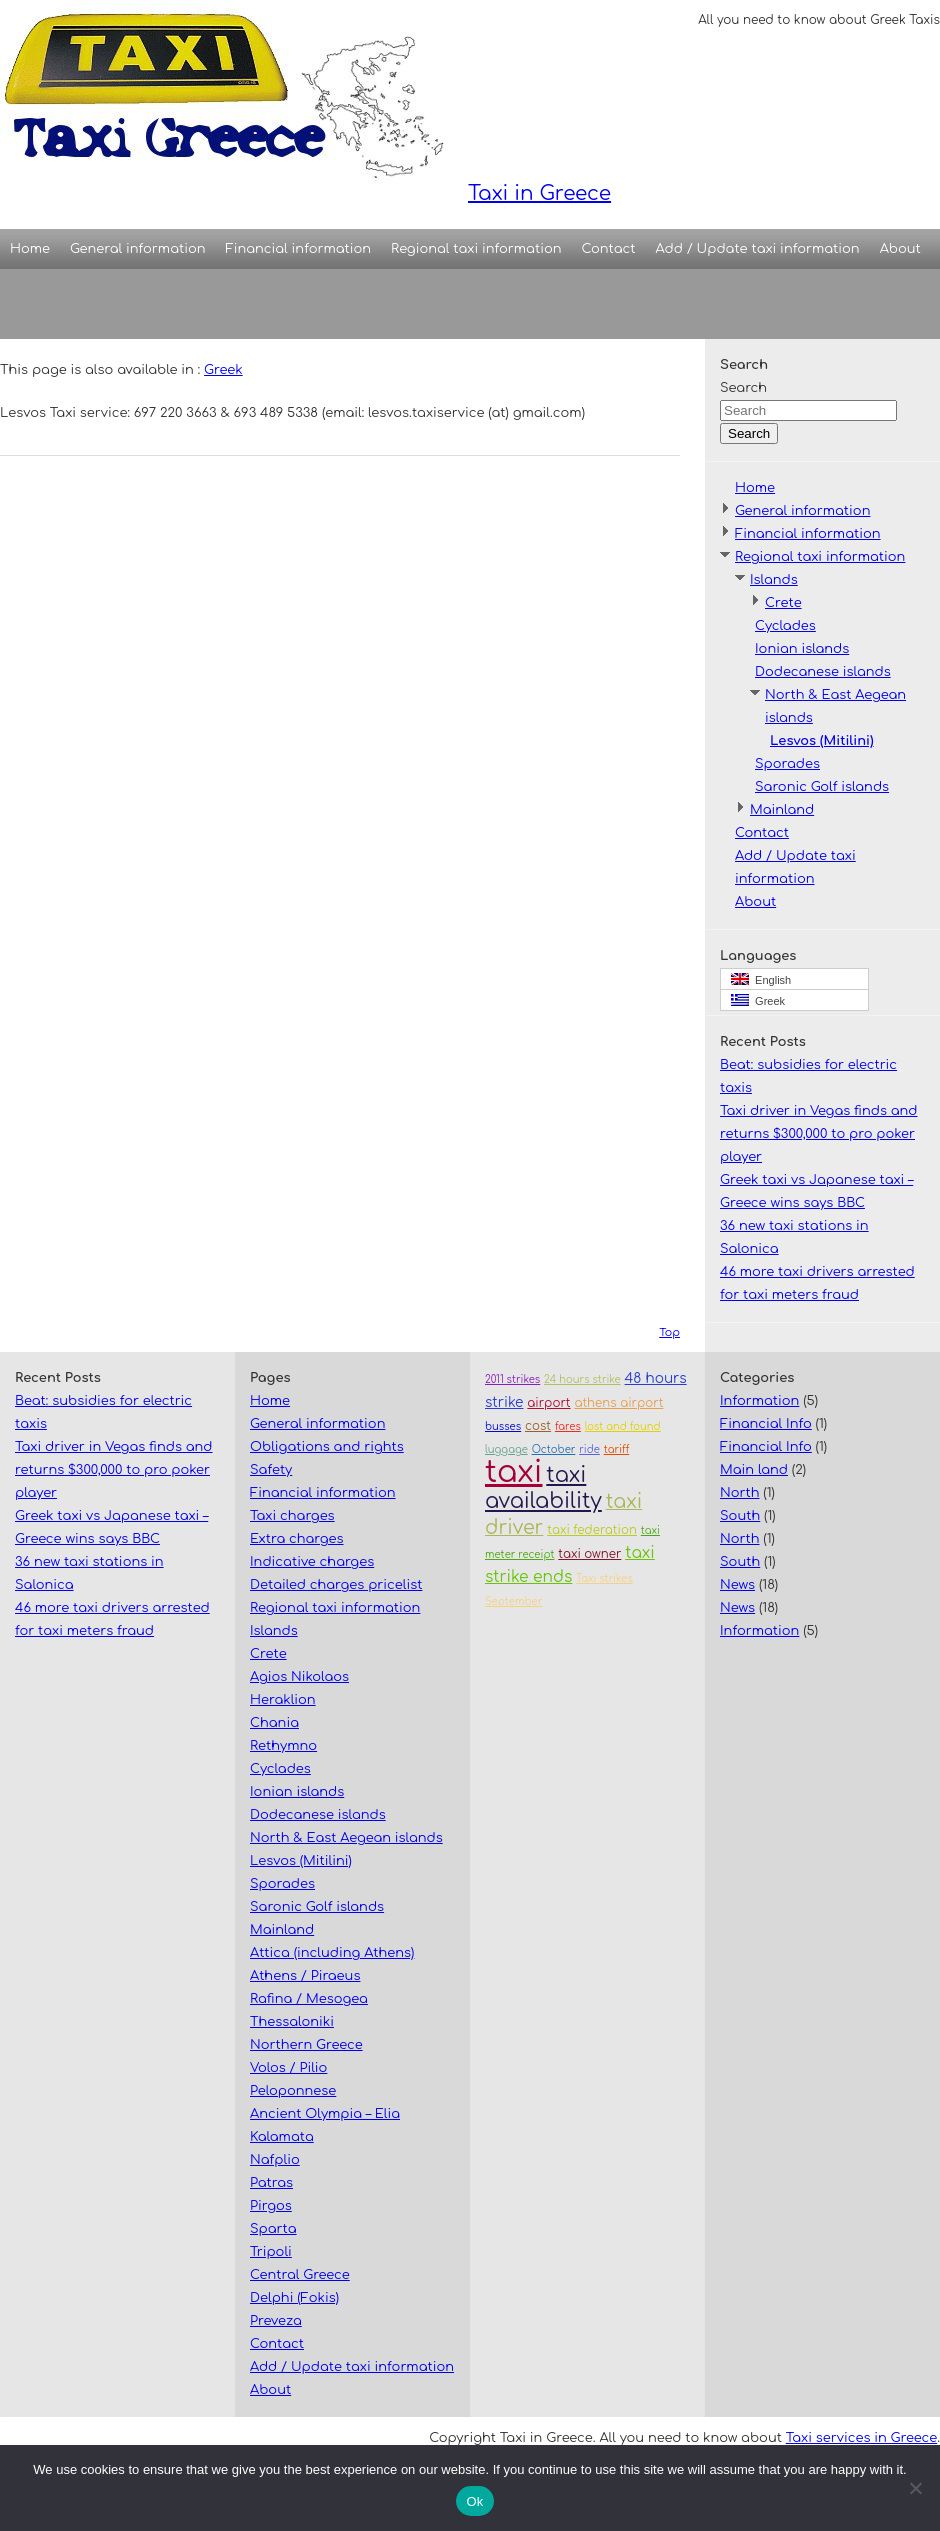 This screenshot has height=2531, width=940. I want to click on Home, so click(30, 249).